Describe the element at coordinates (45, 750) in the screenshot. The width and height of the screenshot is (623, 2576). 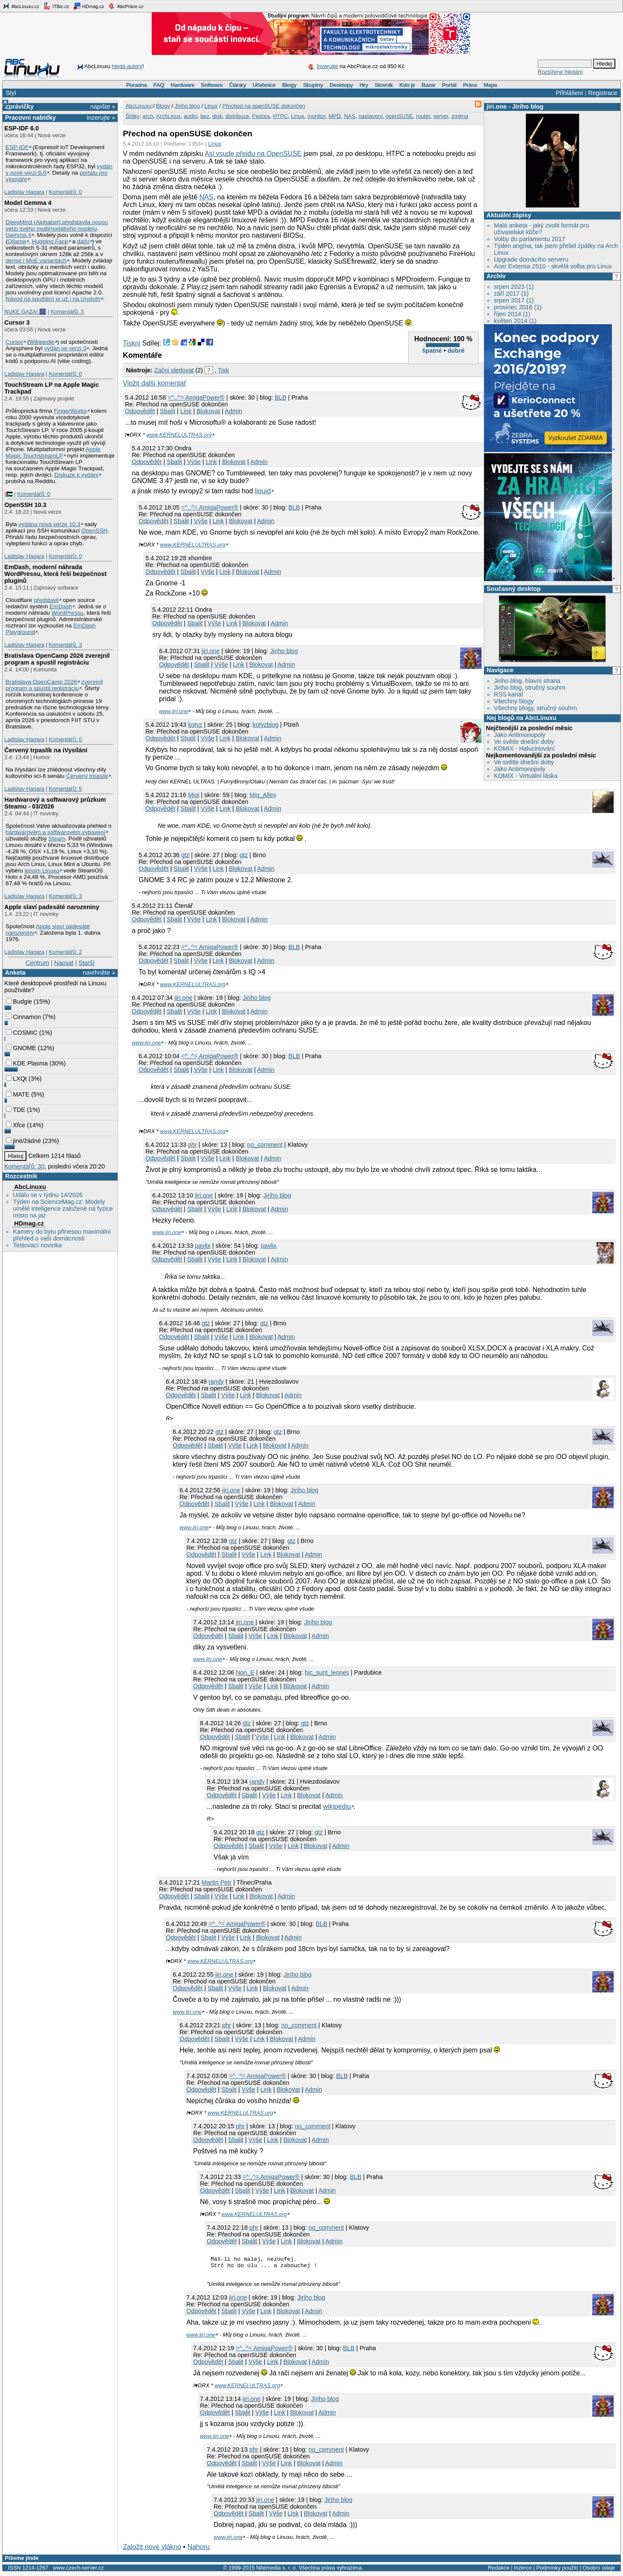
I see `Červený trpaslík na iVysílání` at that location.